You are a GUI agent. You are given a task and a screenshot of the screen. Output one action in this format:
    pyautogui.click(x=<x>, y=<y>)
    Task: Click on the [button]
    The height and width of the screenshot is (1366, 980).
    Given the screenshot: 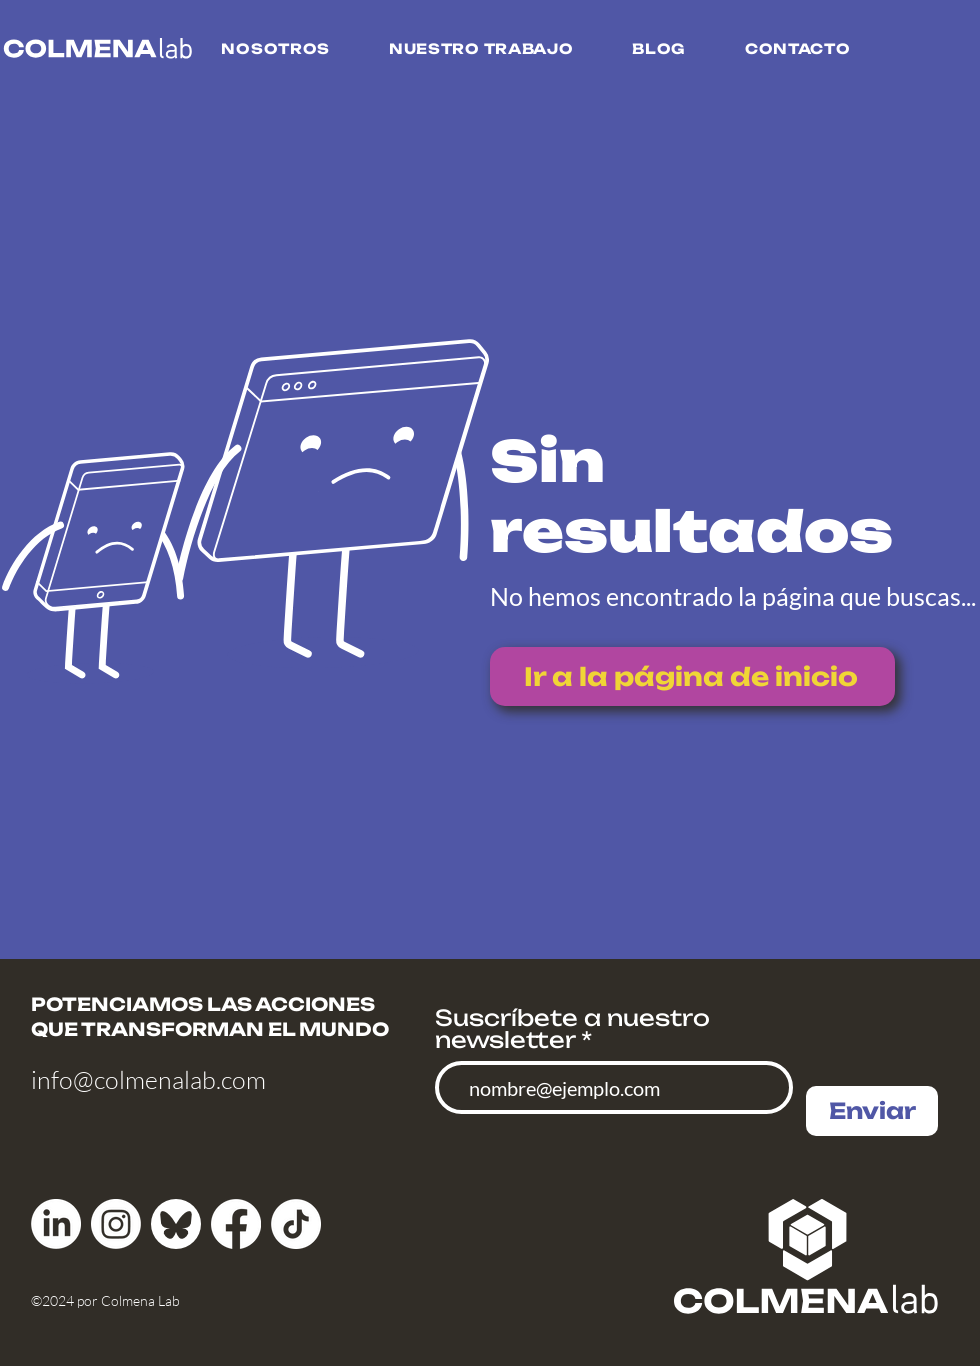 What is the action you would take?
    pyautogui.click(x=275, y=48)
    